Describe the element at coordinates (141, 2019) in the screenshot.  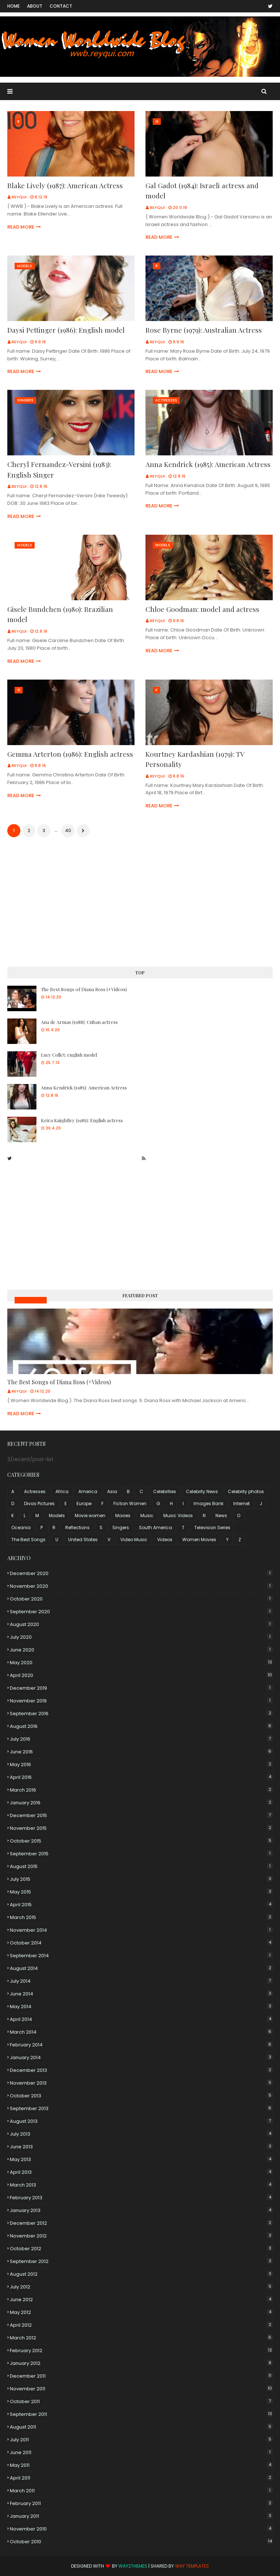
I see `April 2014` at that location.